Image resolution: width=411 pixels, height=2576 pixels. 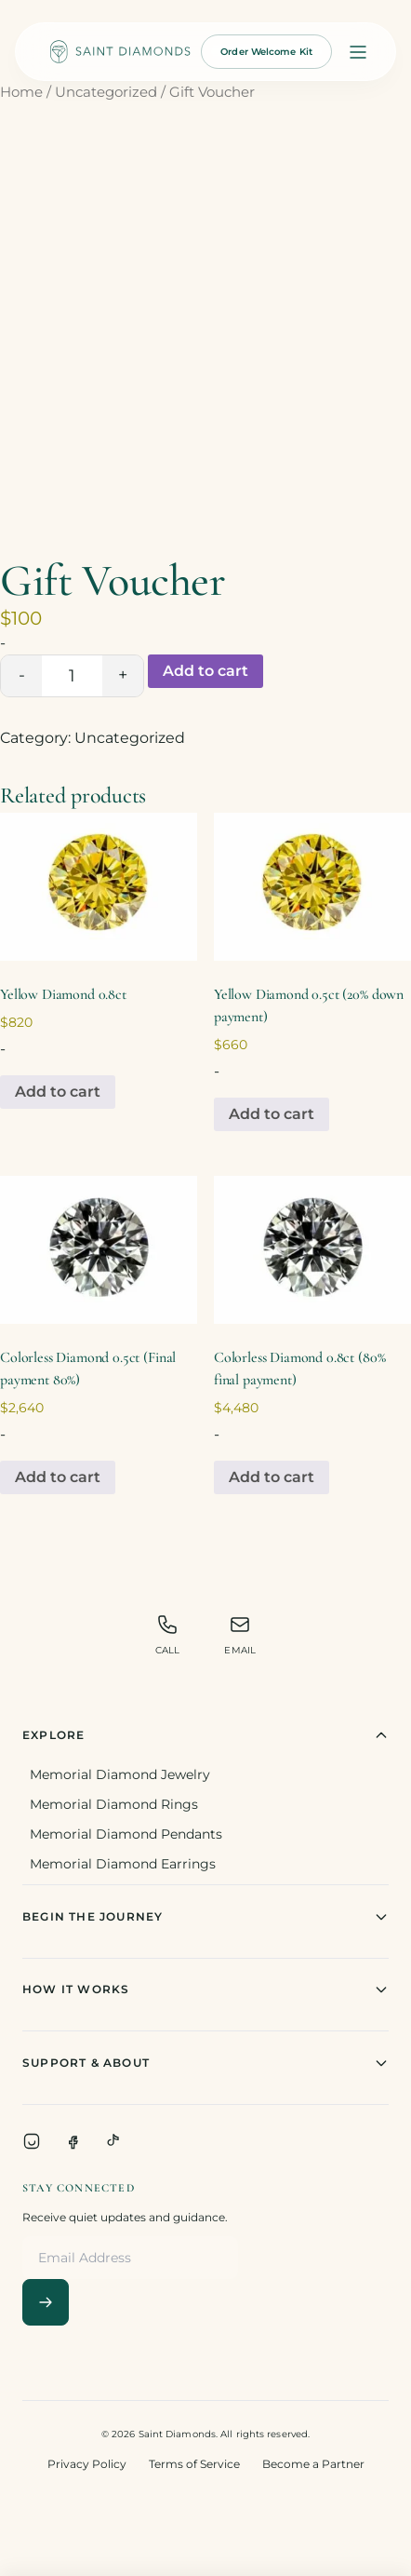 What do you see at coordinates (126, 1834) in the screenshot?
I see `Memorial Diamond Pendants` at bounding box center [126, 1834].